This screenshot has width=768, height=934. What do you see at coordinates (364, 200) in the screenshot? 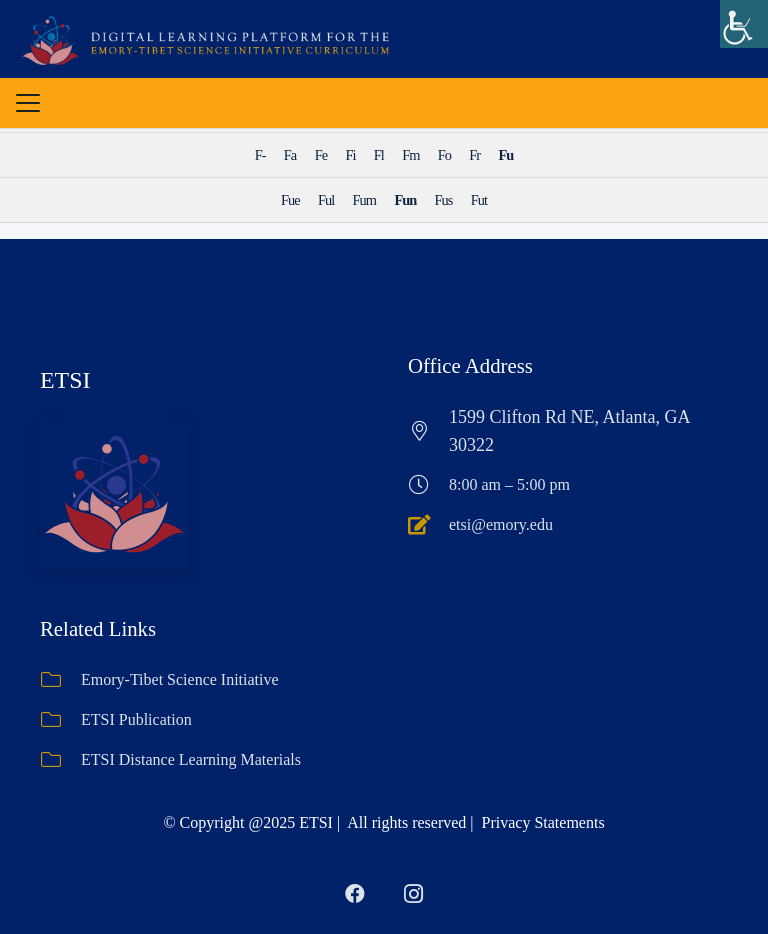
I see `Fum` at bounding box center [364, 200].